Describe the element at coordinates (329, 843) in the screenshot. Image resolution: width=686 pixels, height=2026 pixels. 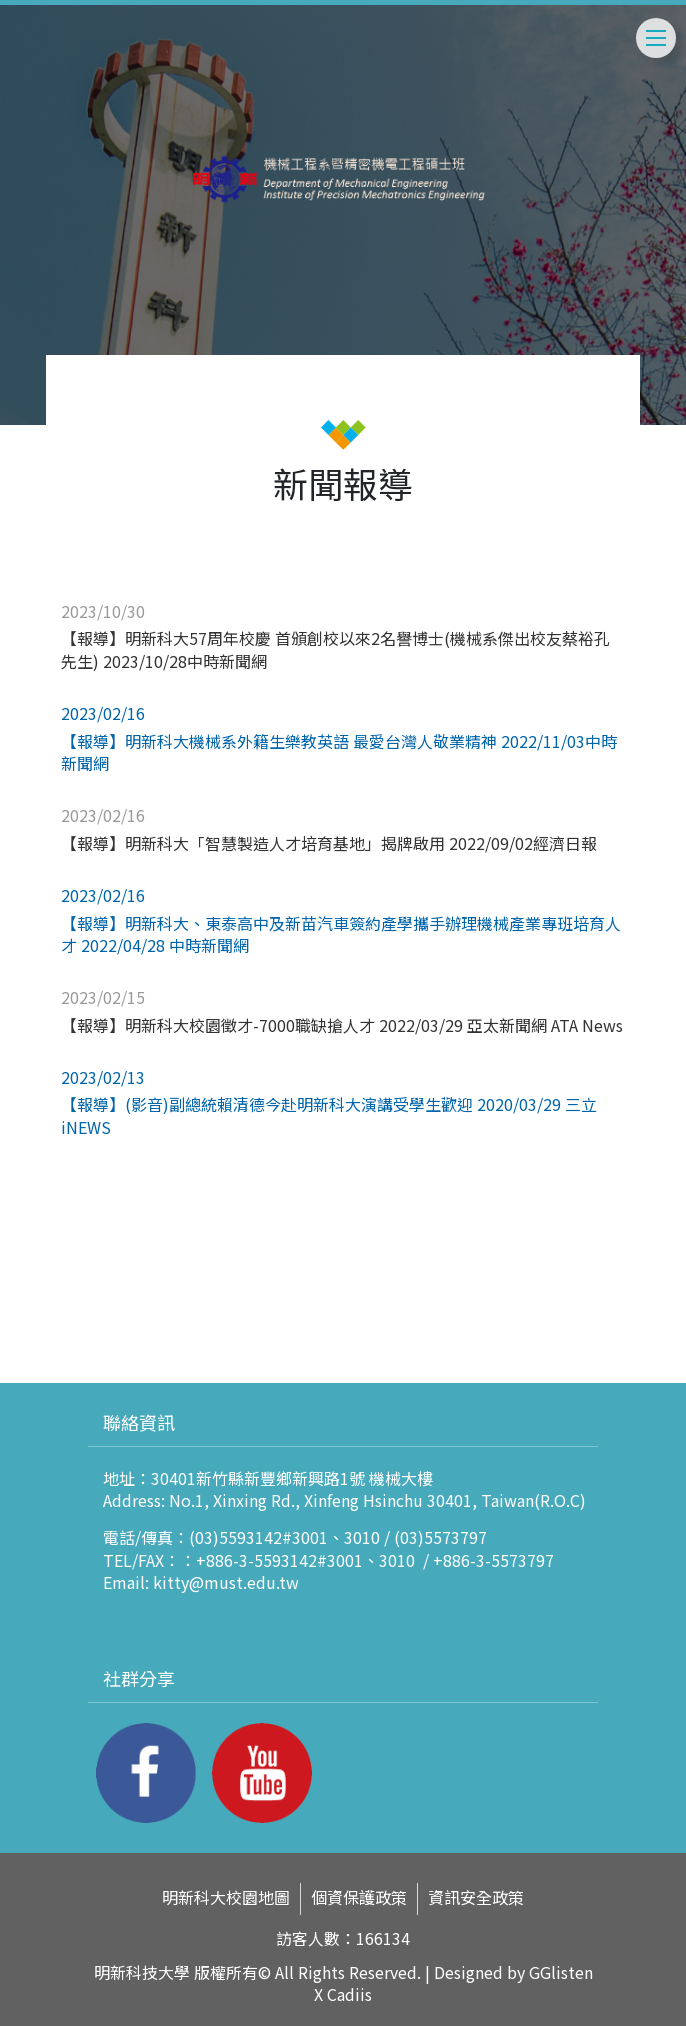
I see `【報導】明新科大「智慧製造人才培育基地」揭牌啟用 2022/09/02經濟日報` at that location.